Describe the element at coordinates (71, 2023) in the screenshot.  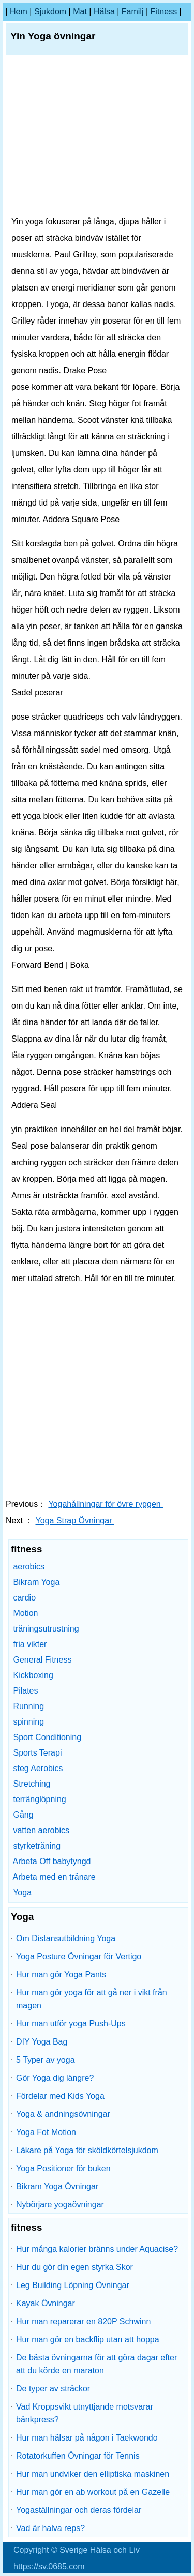
I see `Hur man utför yoga Push-Ups` at that location.